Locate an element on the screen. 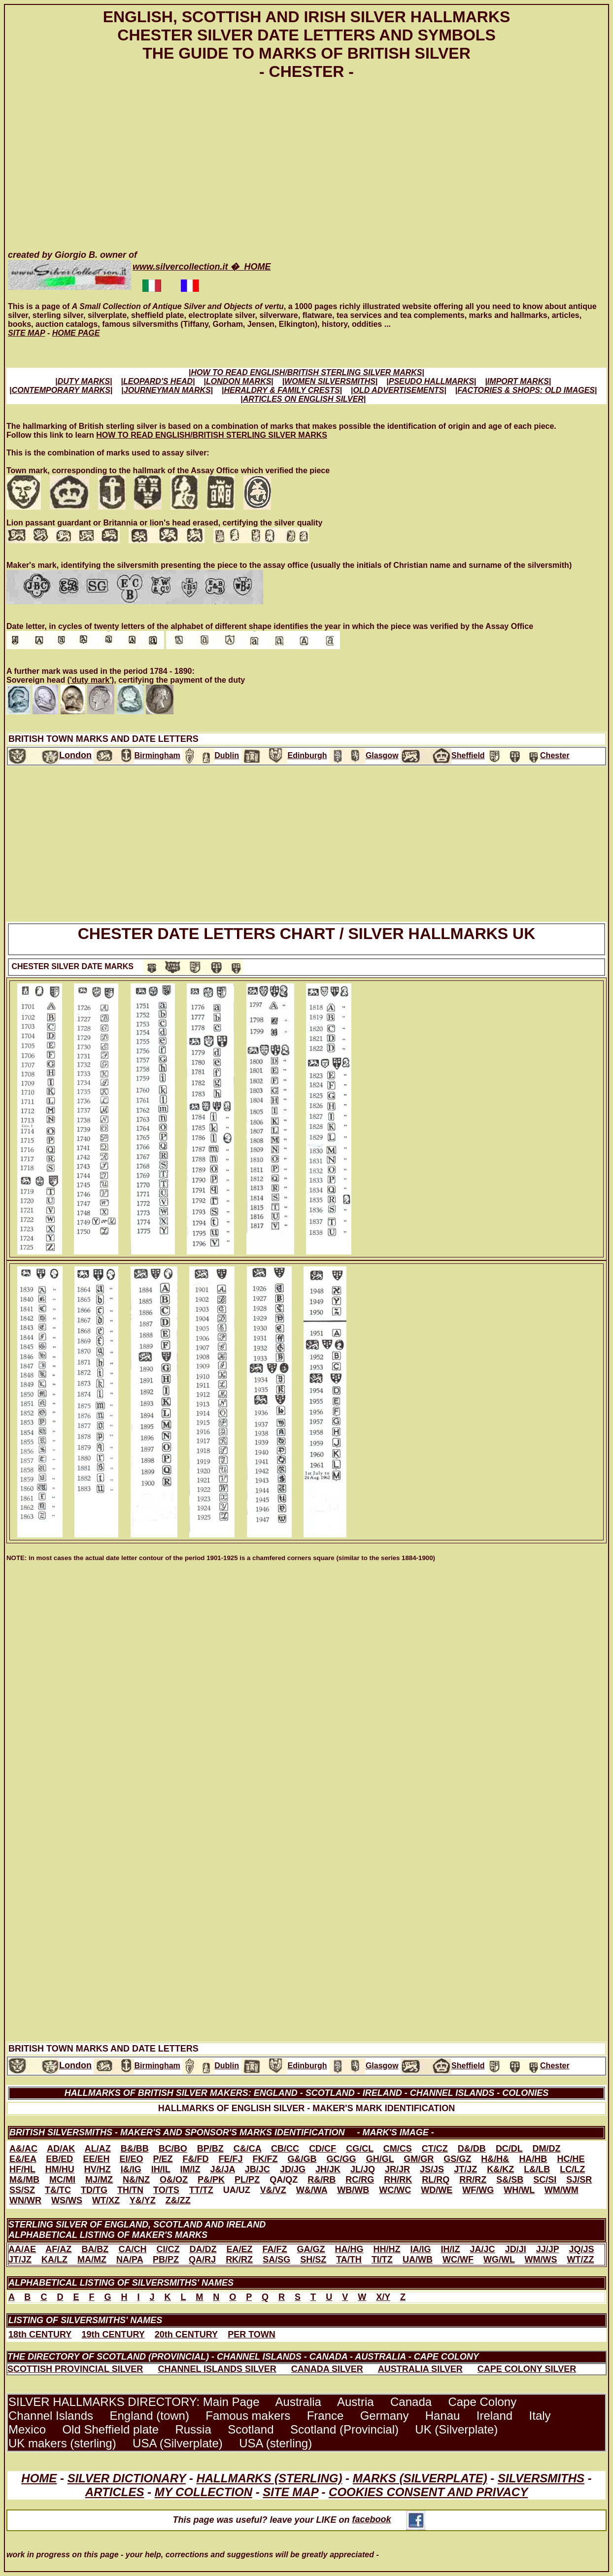 The image size is (613, 2576). GH/GL is located at coordinates (380, 2159).